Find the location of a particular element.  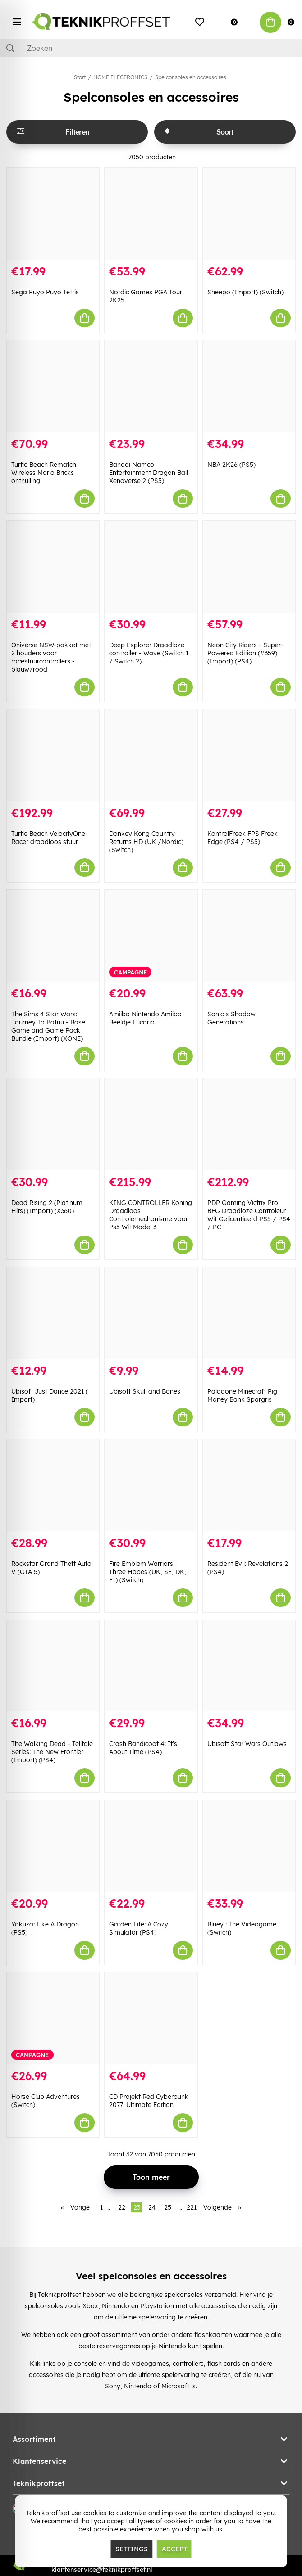

[Horse Club Adventures (Switch)] is located at coordinates (53, 2018).